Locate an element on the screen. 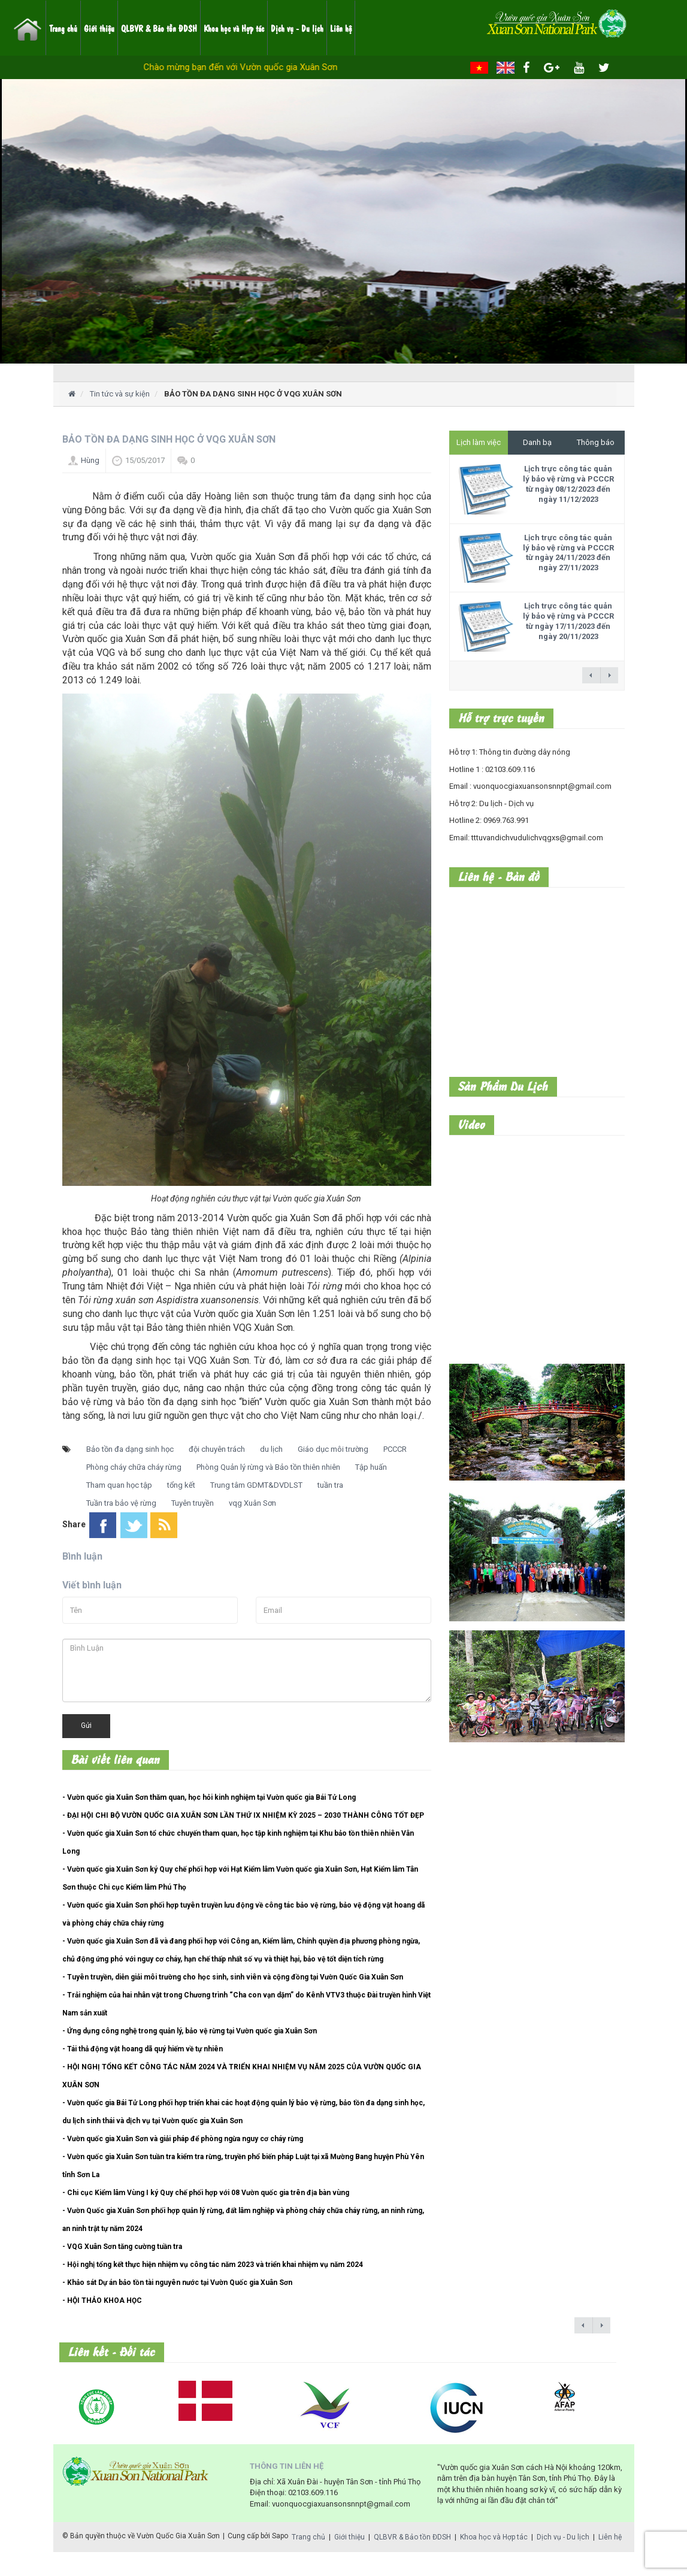  Giáo dục môi trường is located at coordinates (333, 1449).